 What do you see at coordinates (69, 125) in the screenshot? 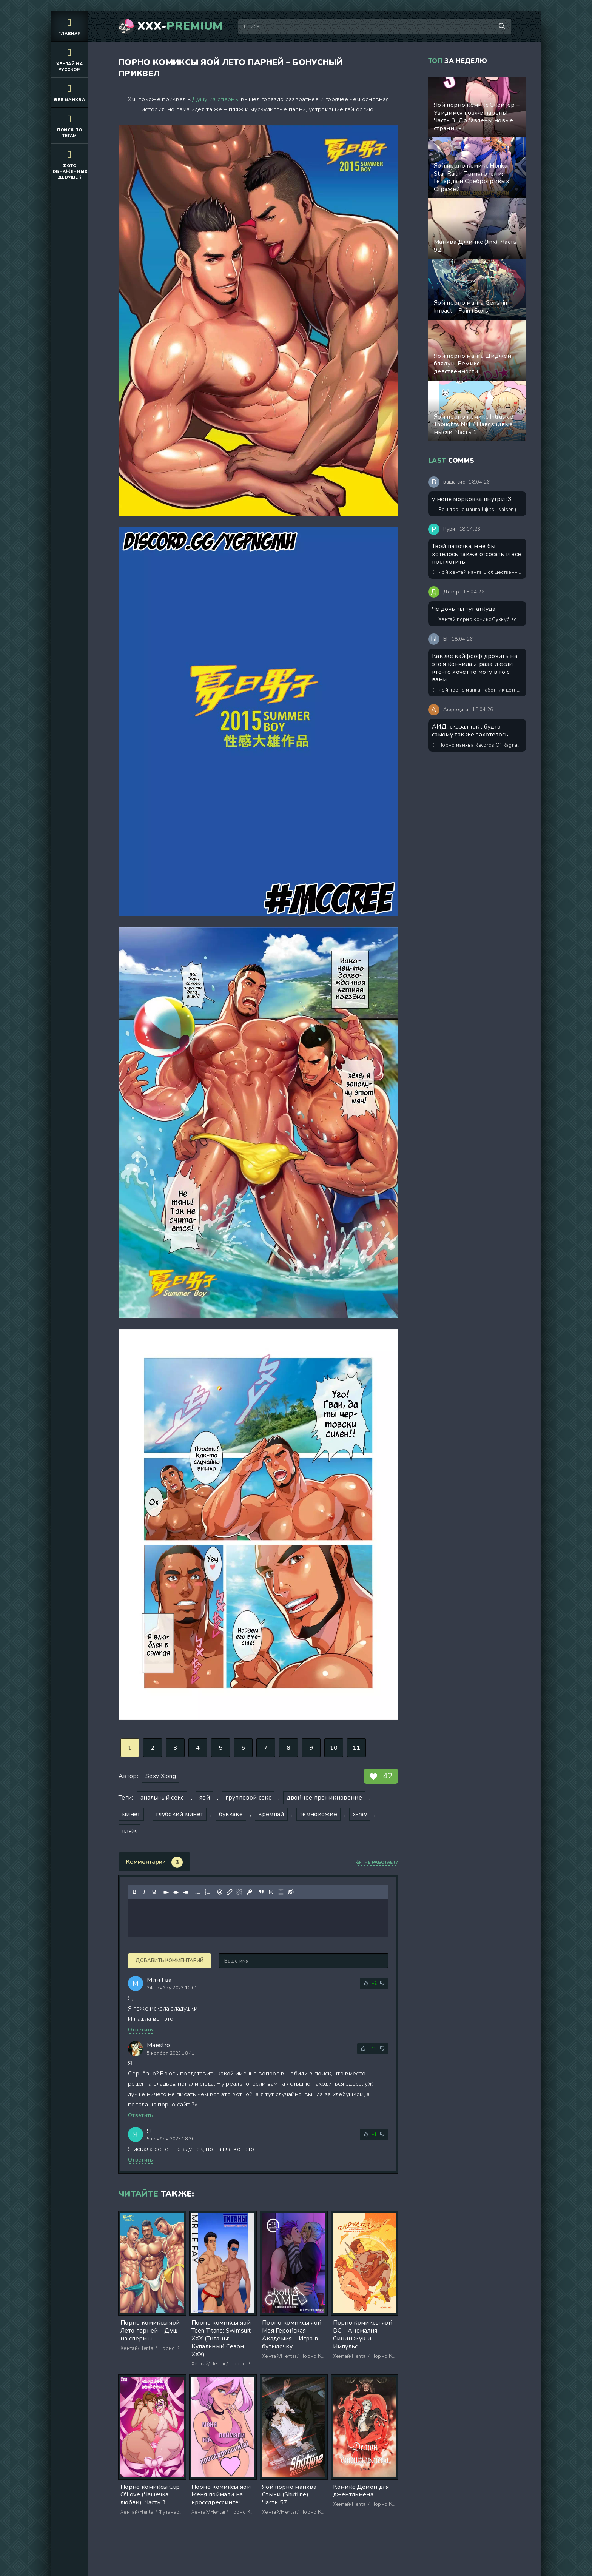
I see `Поиск по тегам` at bounding box center [69, 125].